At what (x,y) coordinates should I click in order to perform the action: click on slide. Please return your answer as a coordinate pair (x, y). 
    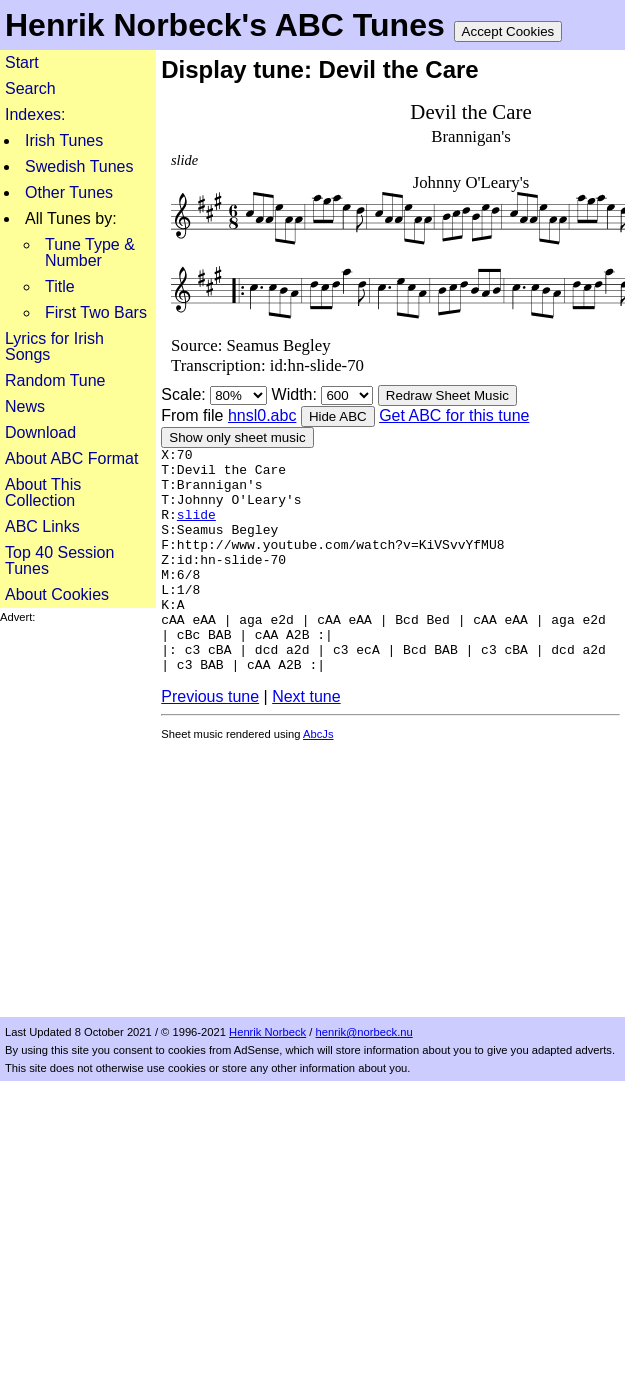
    Looking at the image, I should click on (196, 529).